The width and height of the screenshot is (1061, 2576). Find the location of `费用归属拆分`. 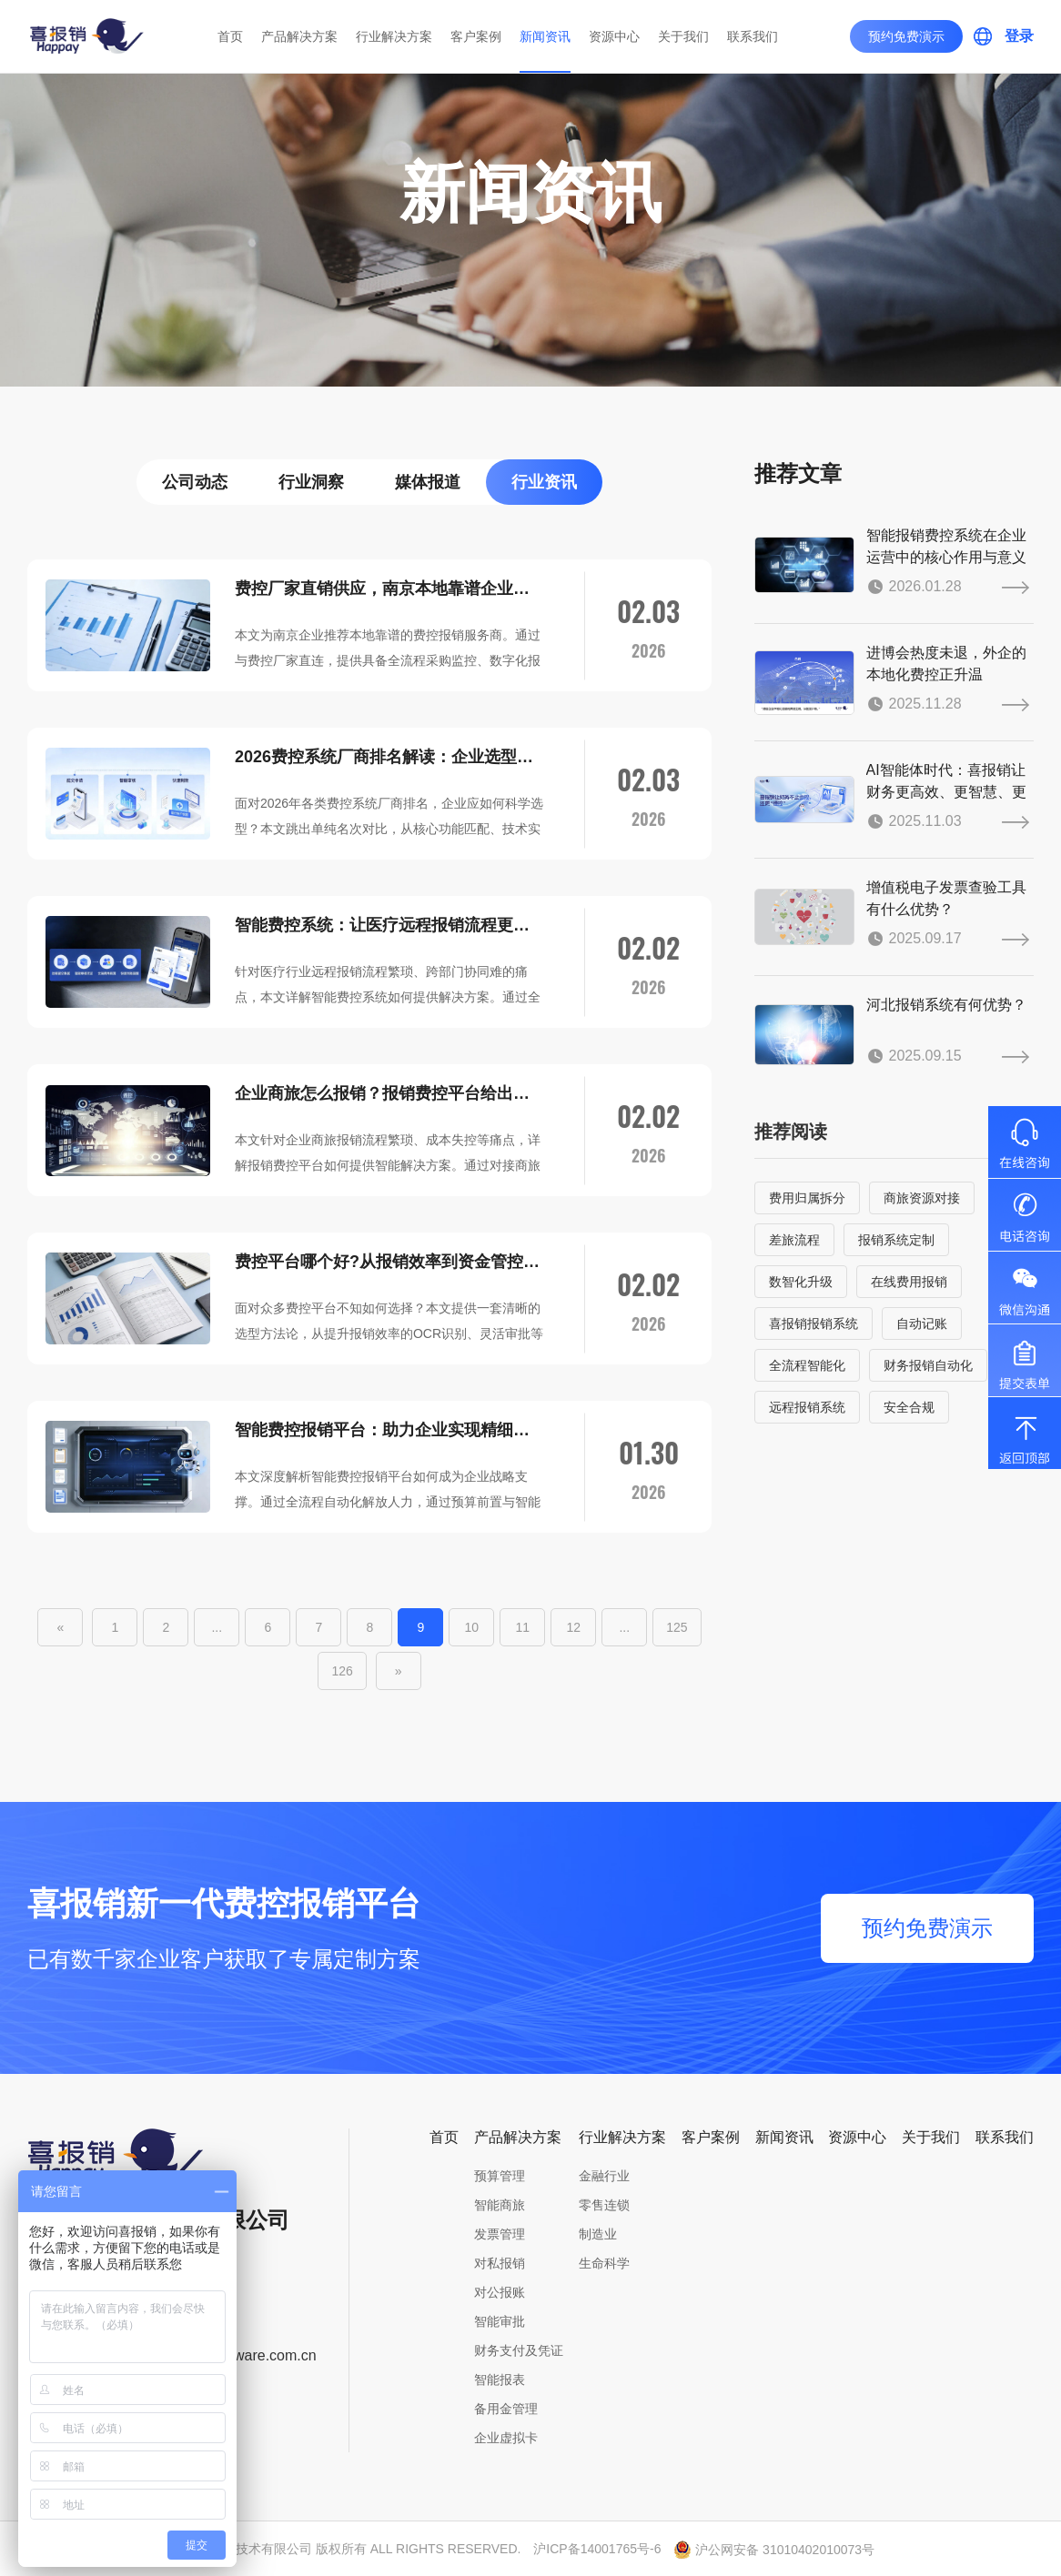

费用归属拆分 is located at coordinates (807, 1198).